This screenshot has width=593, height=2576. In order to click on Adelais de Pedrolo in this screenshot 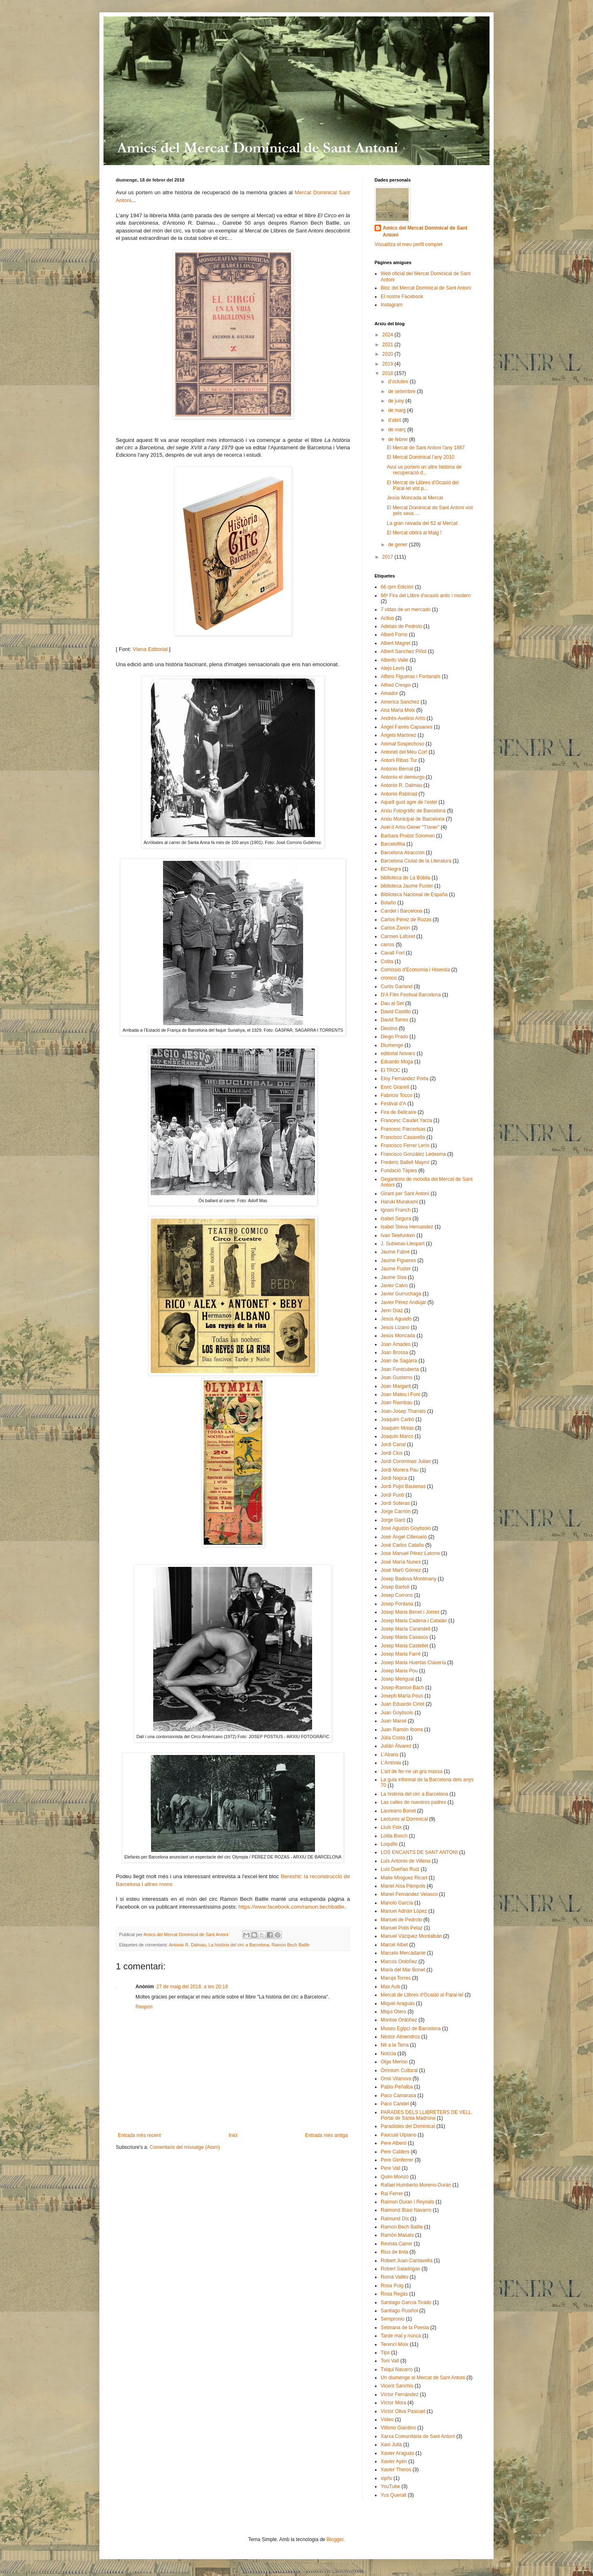, I will do `click(401, 626)`.